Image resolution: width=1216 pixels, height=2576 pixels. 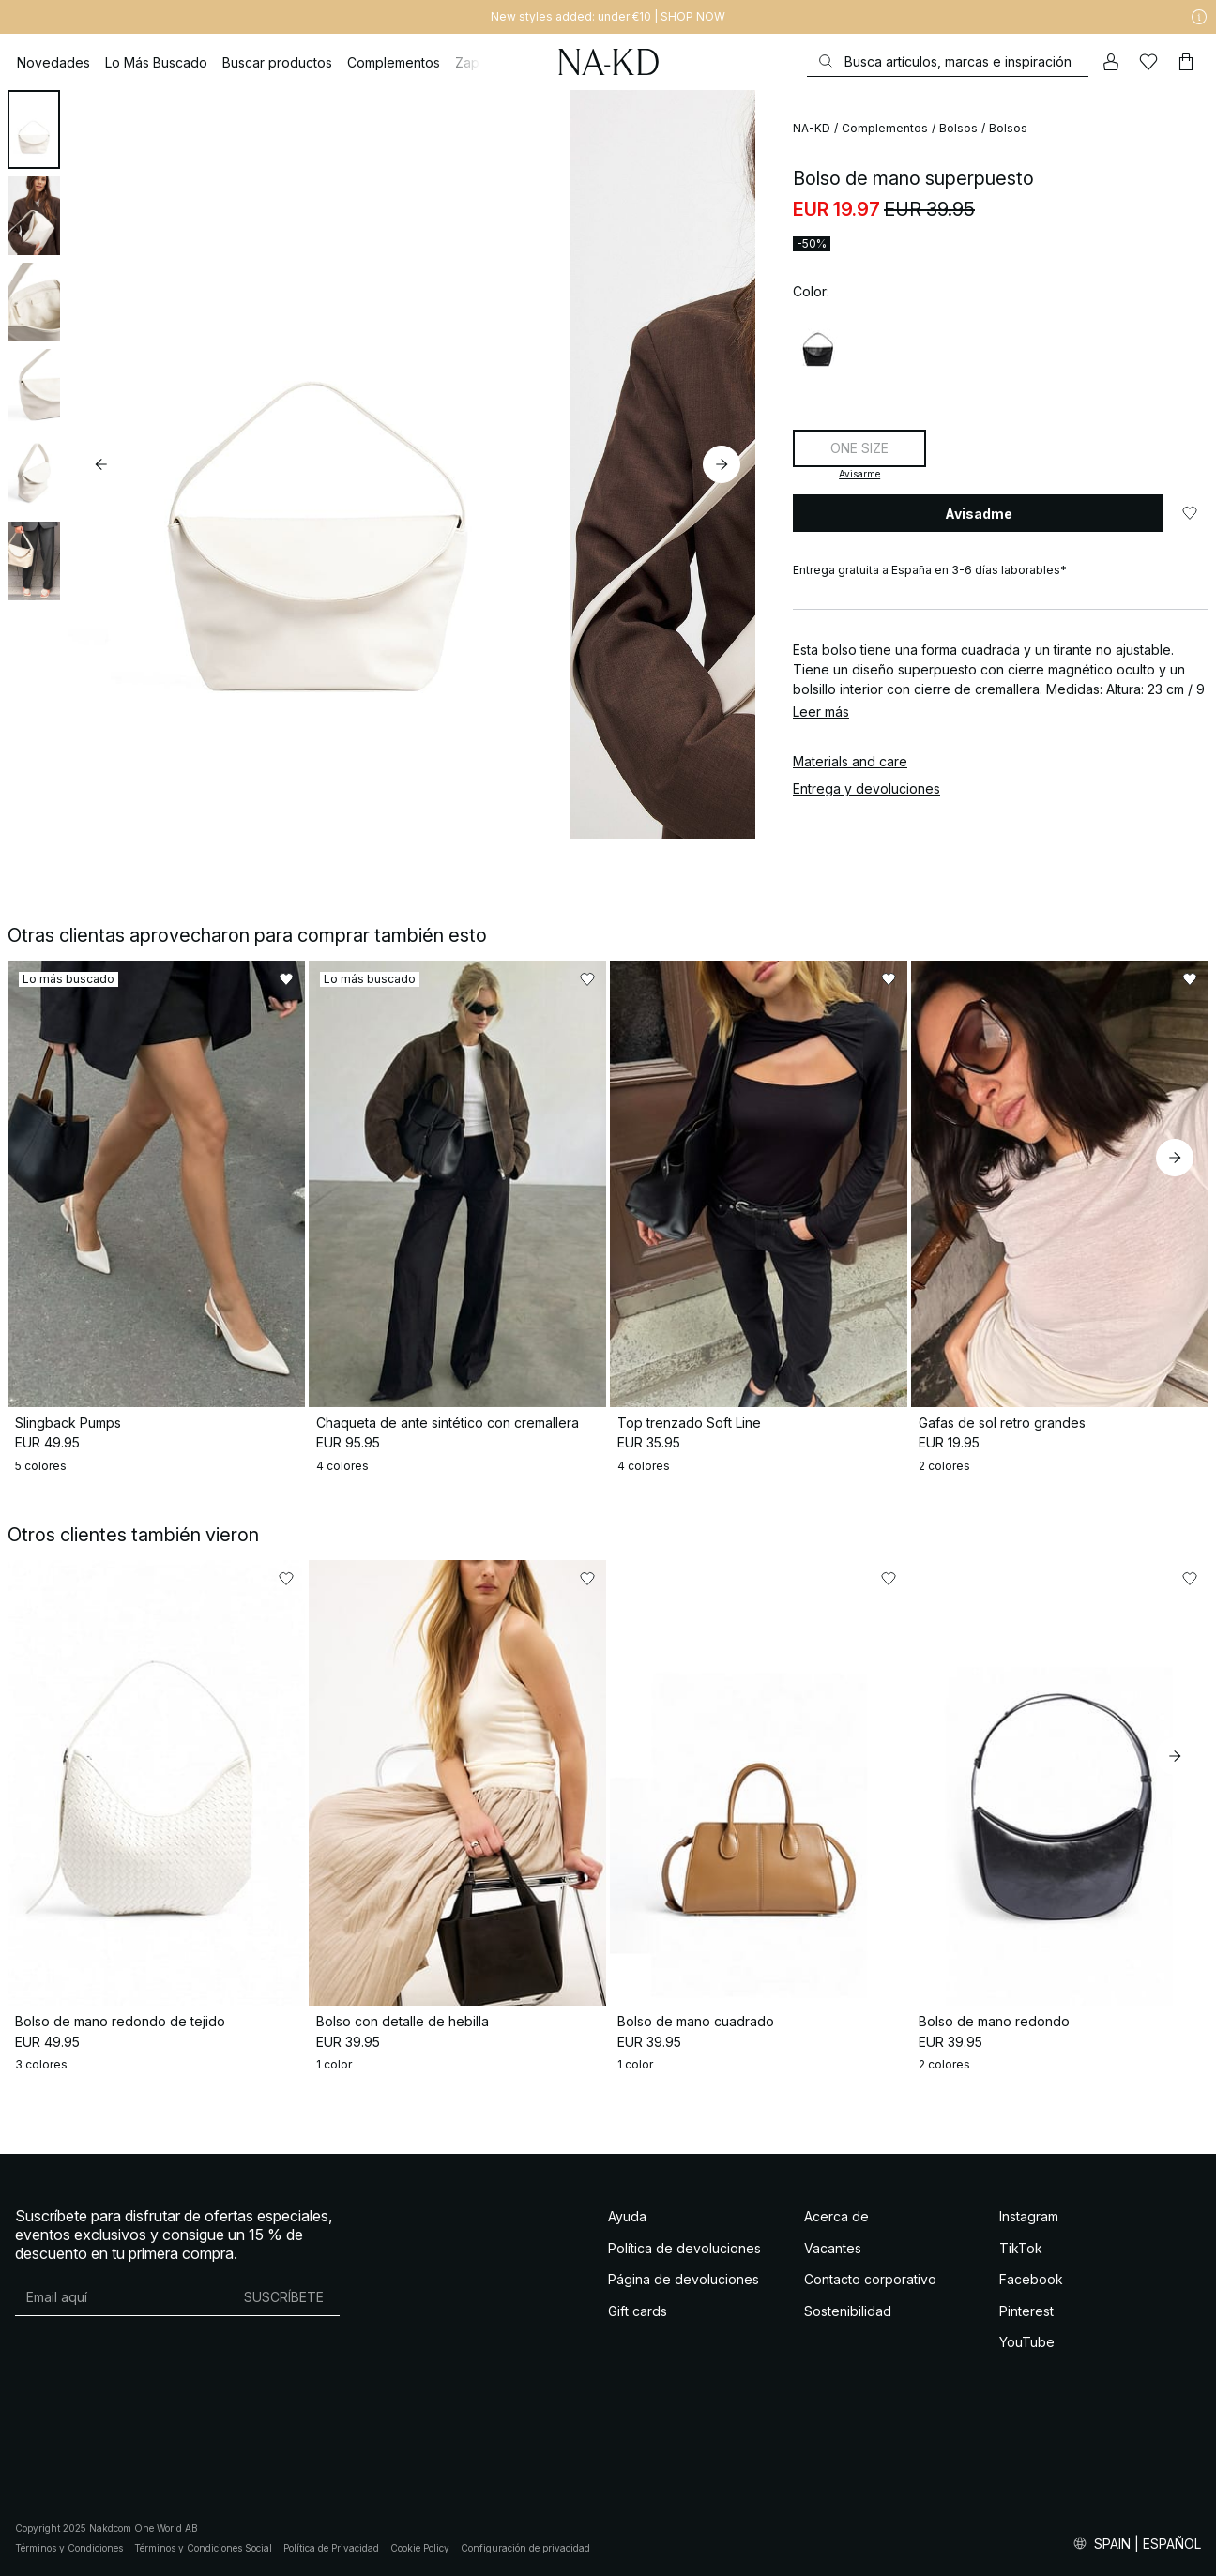 What do you see at coordinates (683, 2279) in the screenshot?
I see `Página de devoluciones` at bounding box center [683, 2279].